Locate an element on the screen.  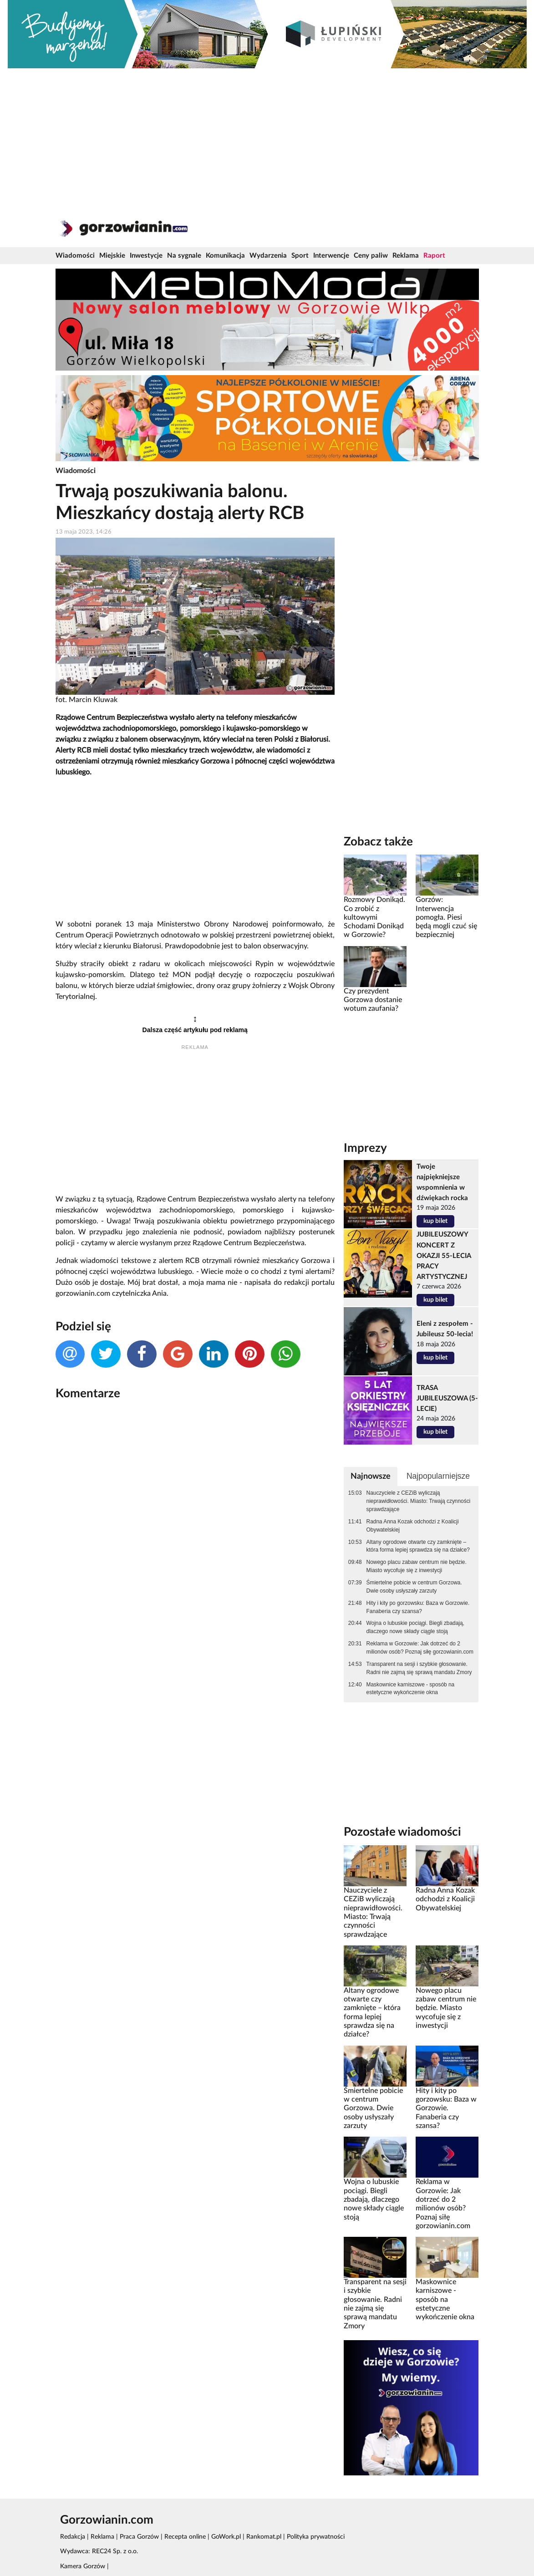
Wojna o lubuskie pociągi. Biegli zbadają, dlaczego nowe składy ciągle stoją is located at coordinates (415, 1627).